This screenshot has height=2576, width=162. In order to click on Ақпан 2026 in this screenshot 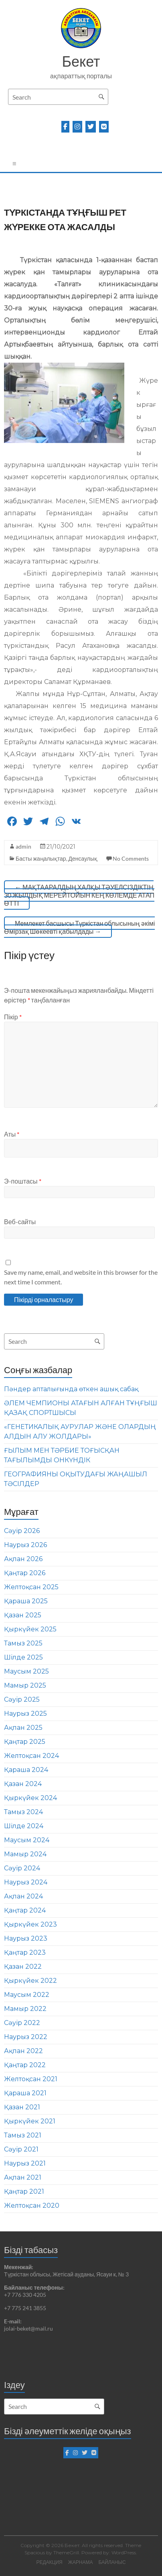, I will do `click(23, 1559)`.